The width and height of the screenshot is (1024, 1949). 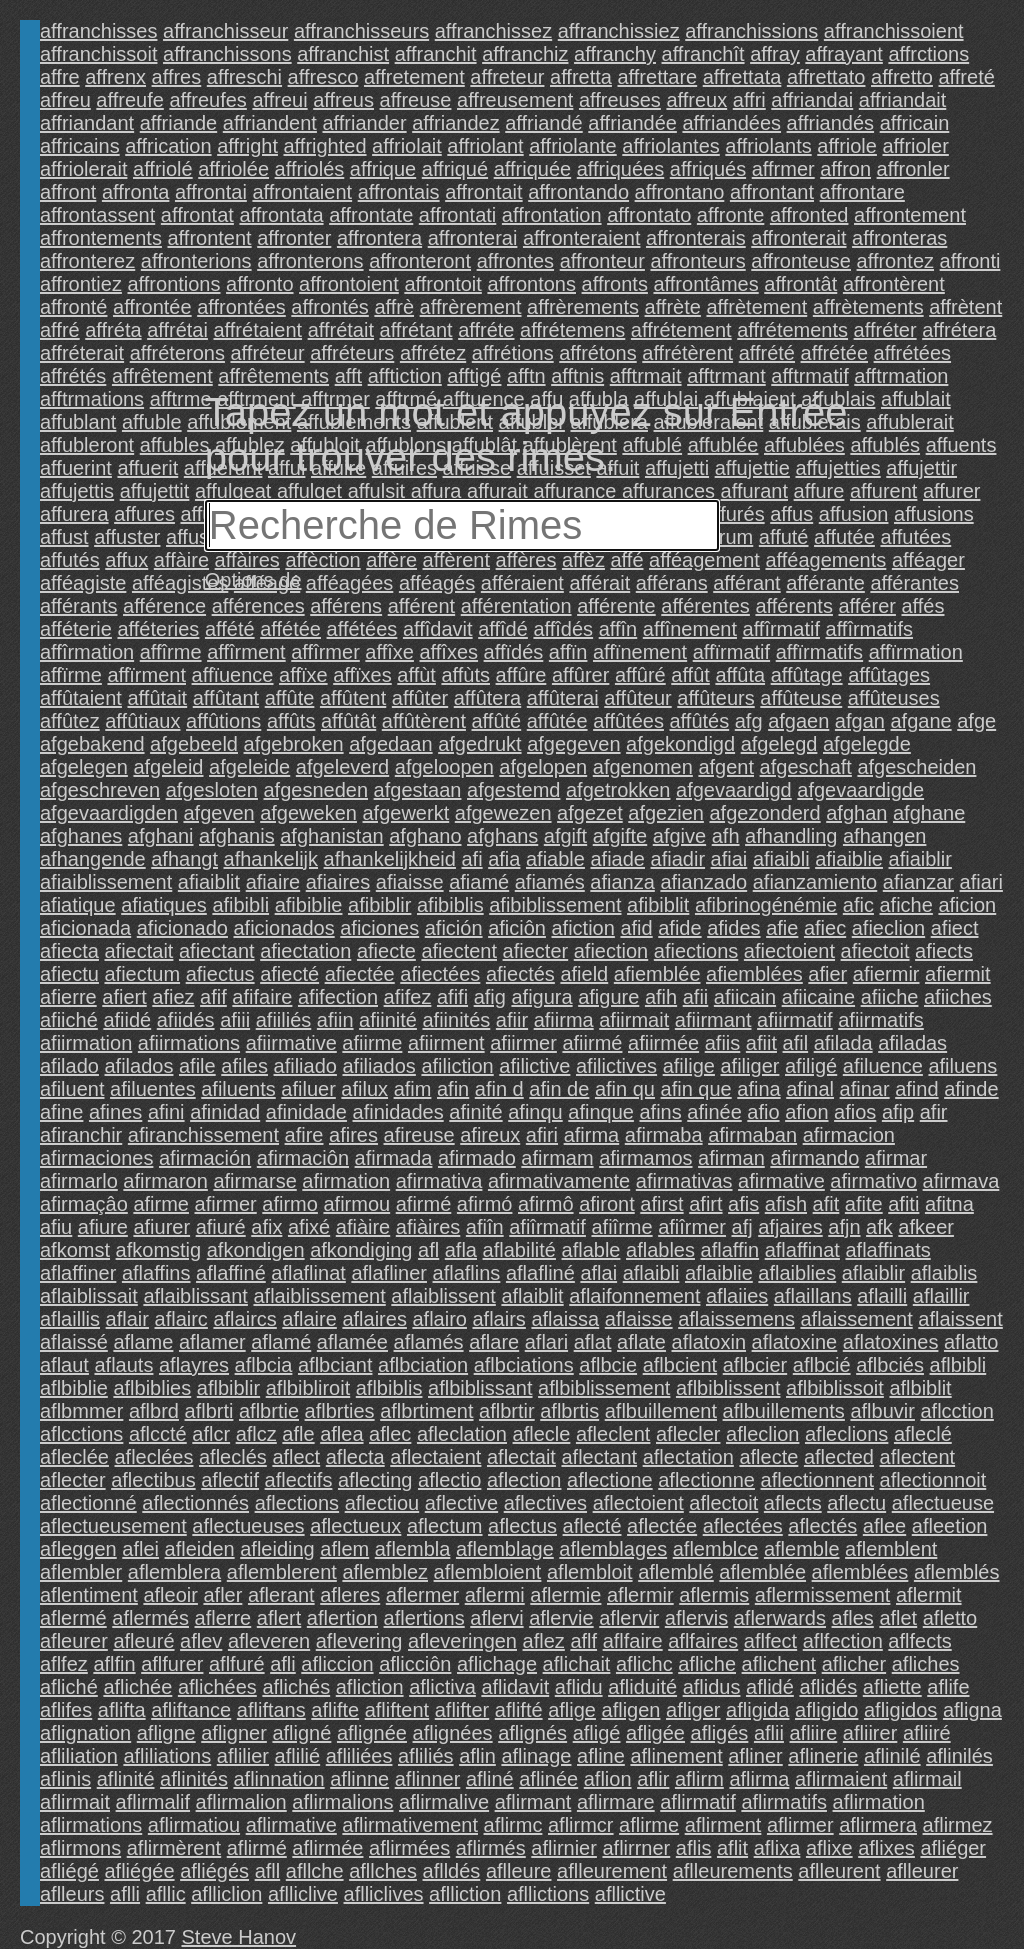 What do you see at coordinates (168, 146) in the screenshot?
I see `affrication` at bounding box center [168, 146].